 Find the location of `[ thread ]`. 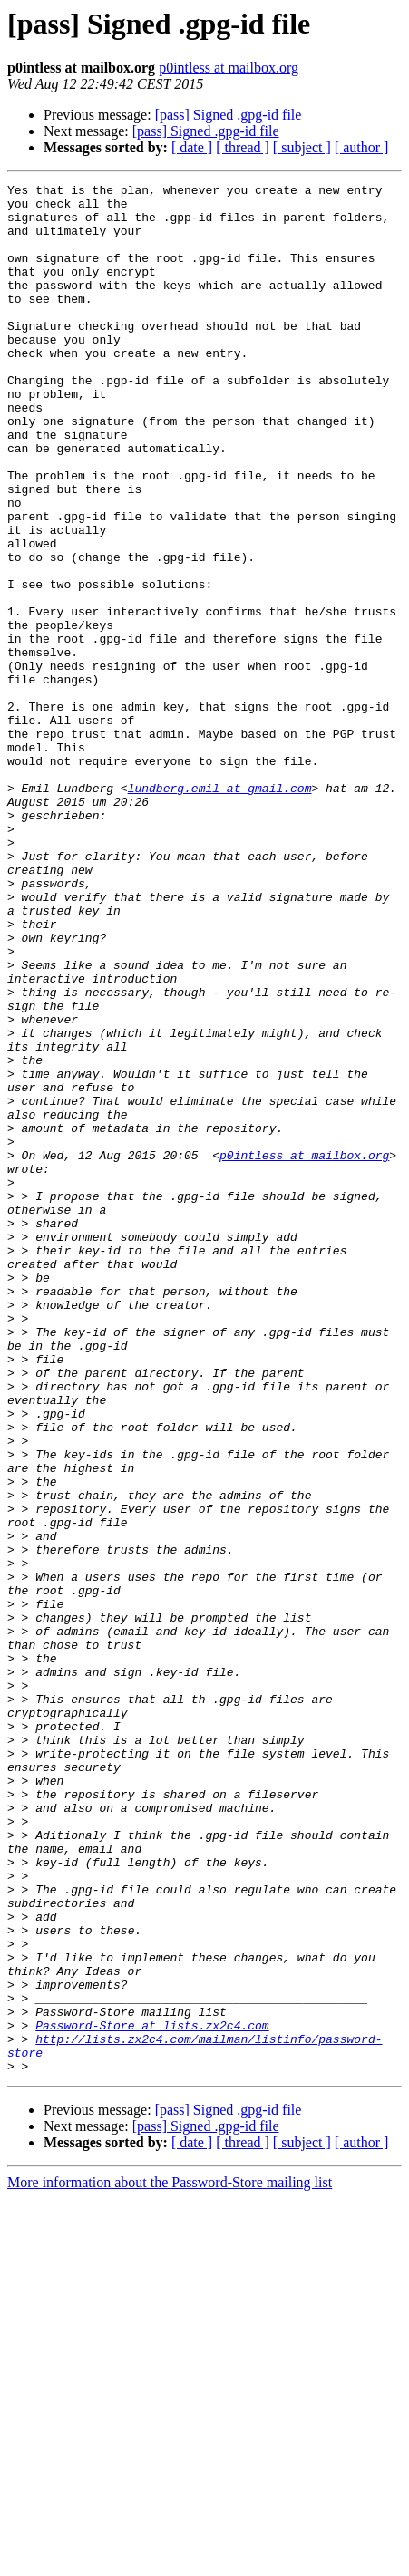

[ thread ] is located at coordinates (242, 147).